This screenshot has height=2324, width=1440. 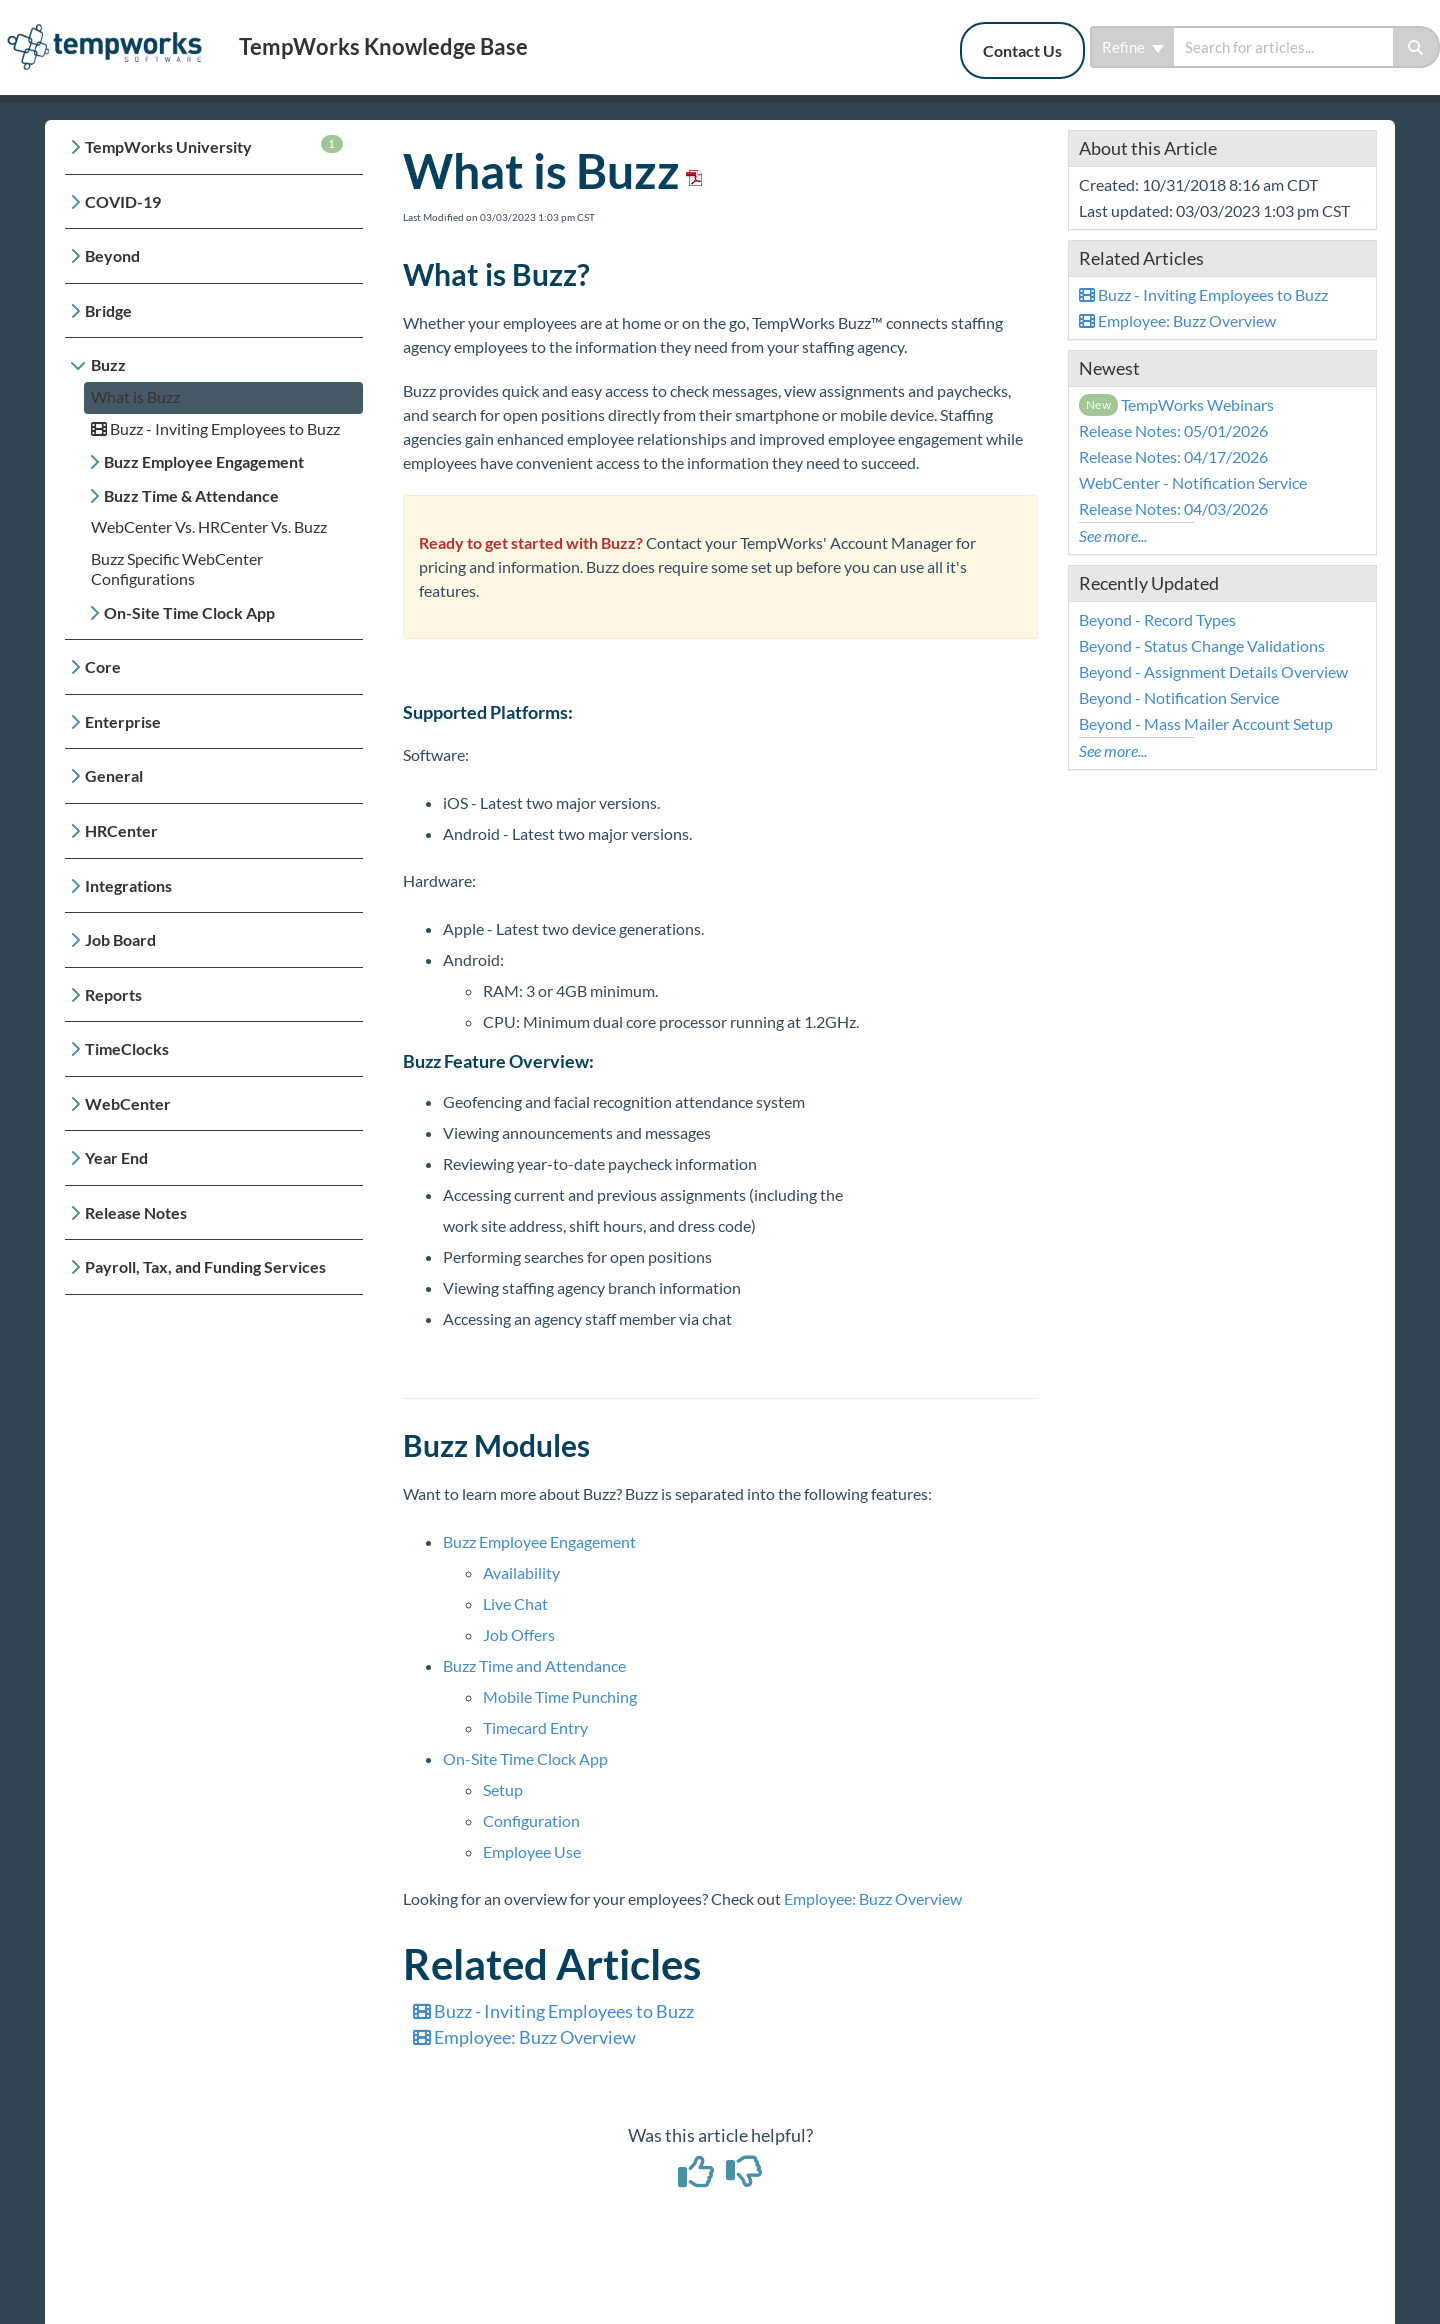 What do you see at coordinates (1193, 482) in the screenshot?
I see `WebCenter - Notification Service` at bounding box center [1193, 482].